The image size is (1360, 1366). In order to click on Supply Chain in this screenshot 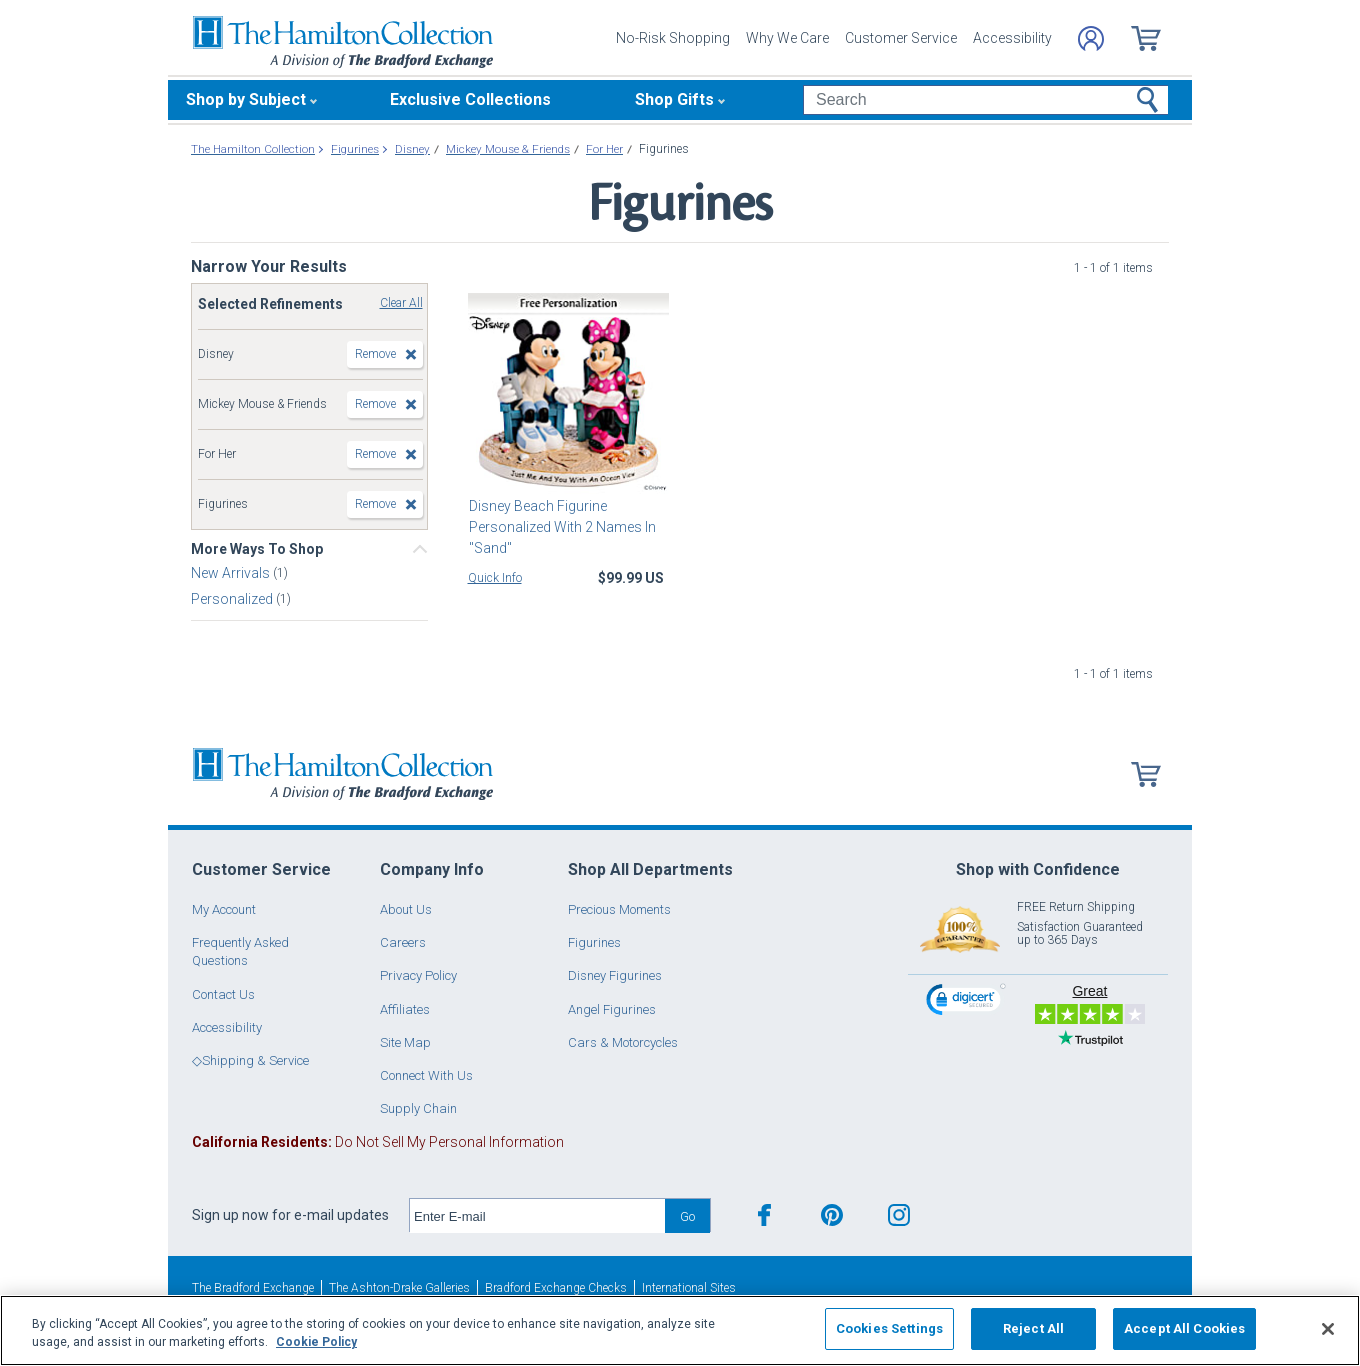, I will do `click(418, 1108)`.